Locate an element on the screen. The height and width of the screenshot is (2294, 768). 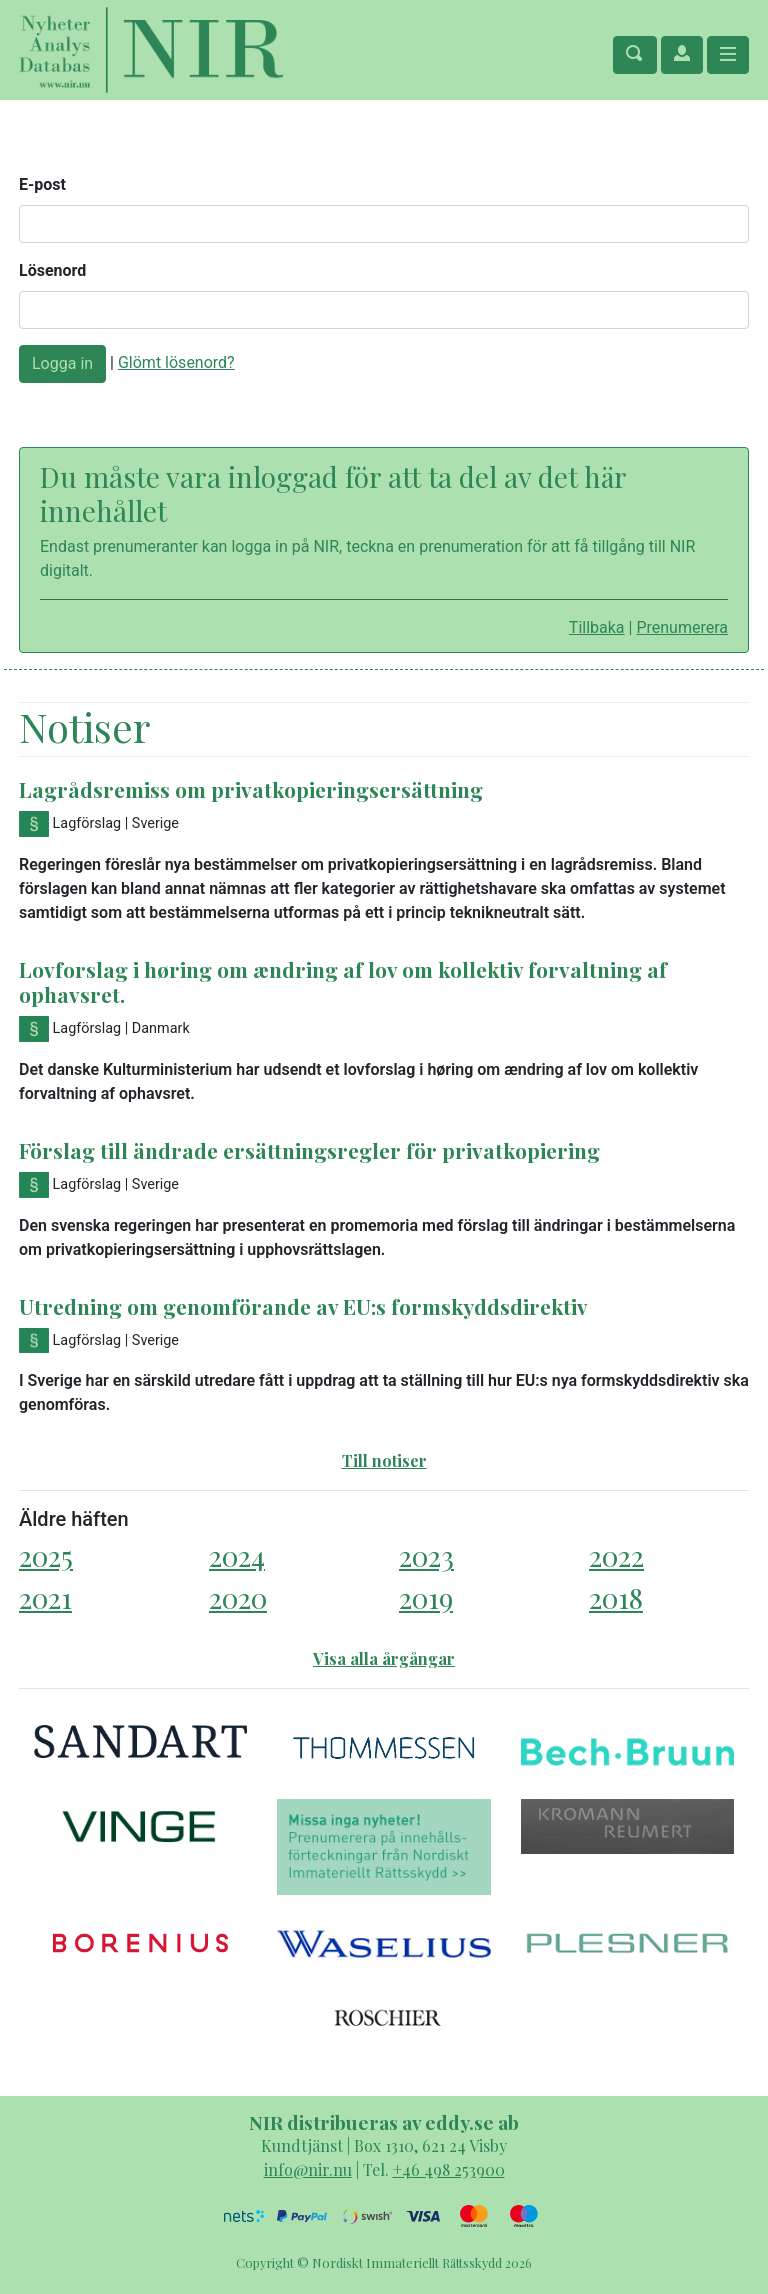
2023 is located at coordinates (426, 1555).